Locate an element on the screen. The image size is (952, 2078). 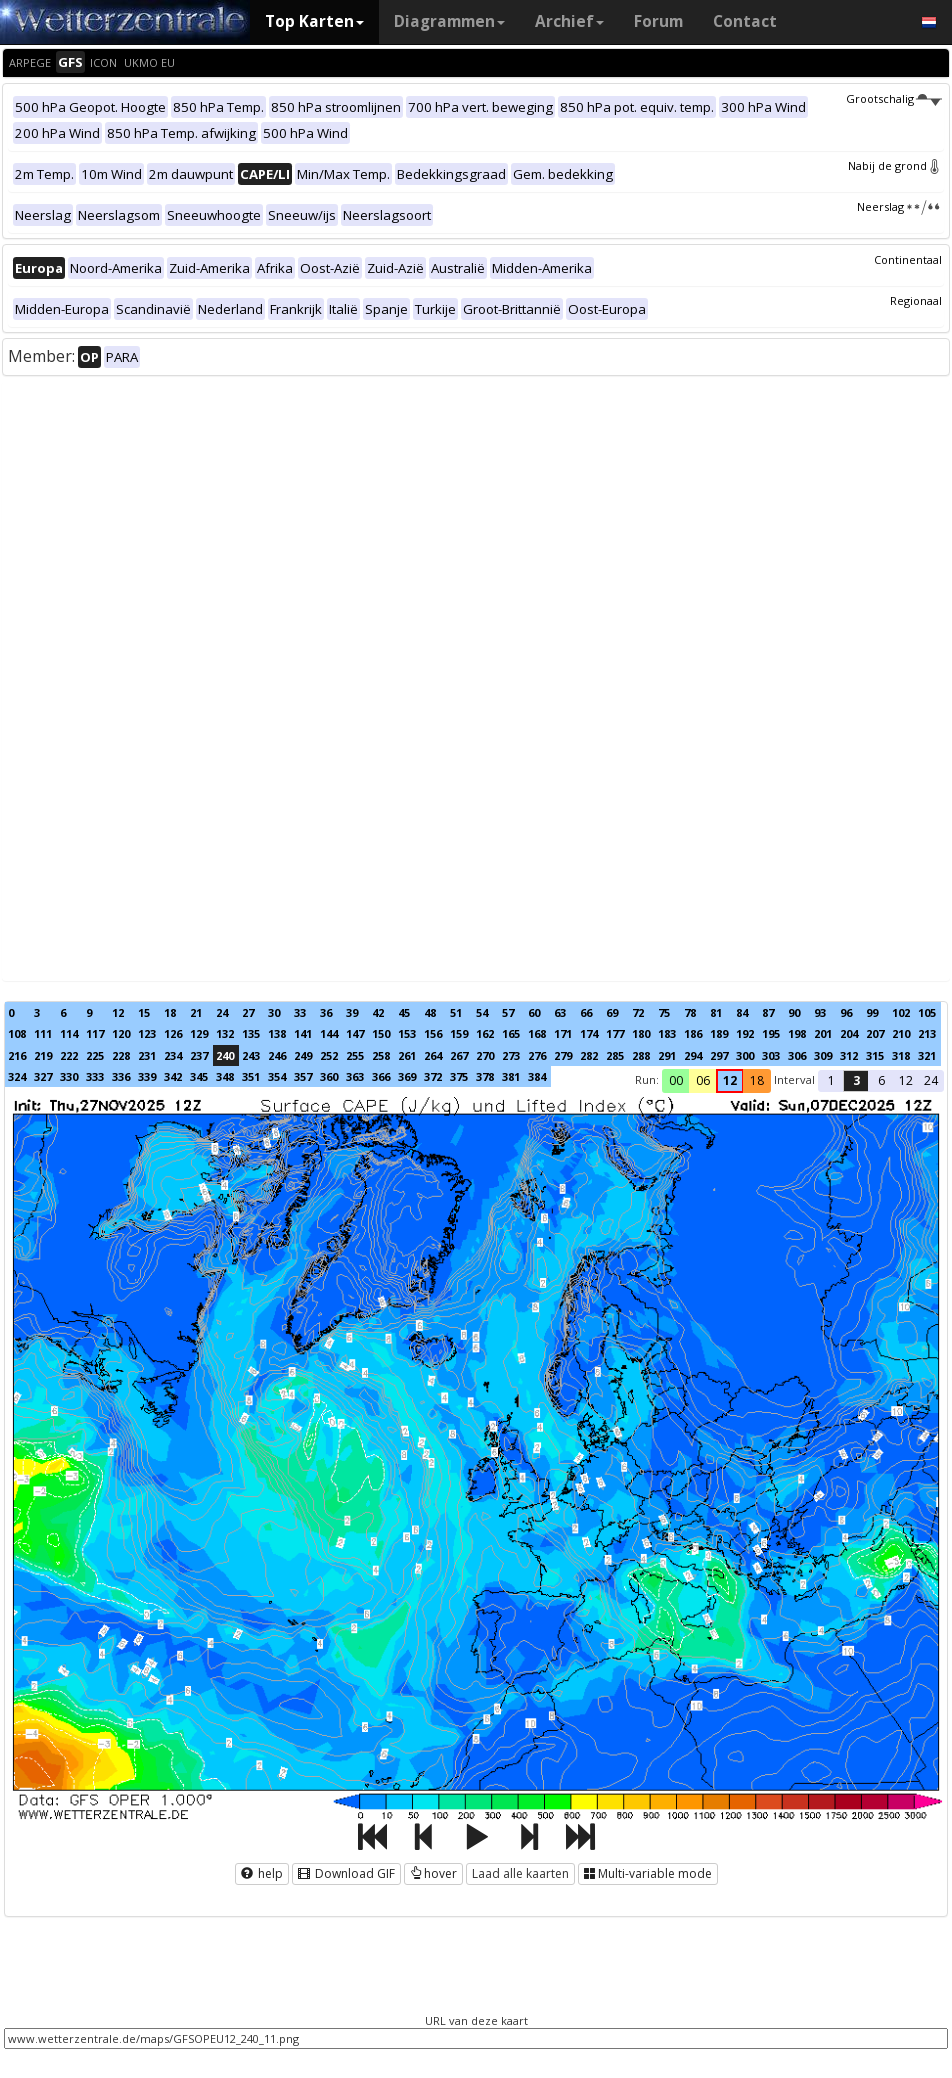
Multi-variable mode is located at coordinates (648, 1873).